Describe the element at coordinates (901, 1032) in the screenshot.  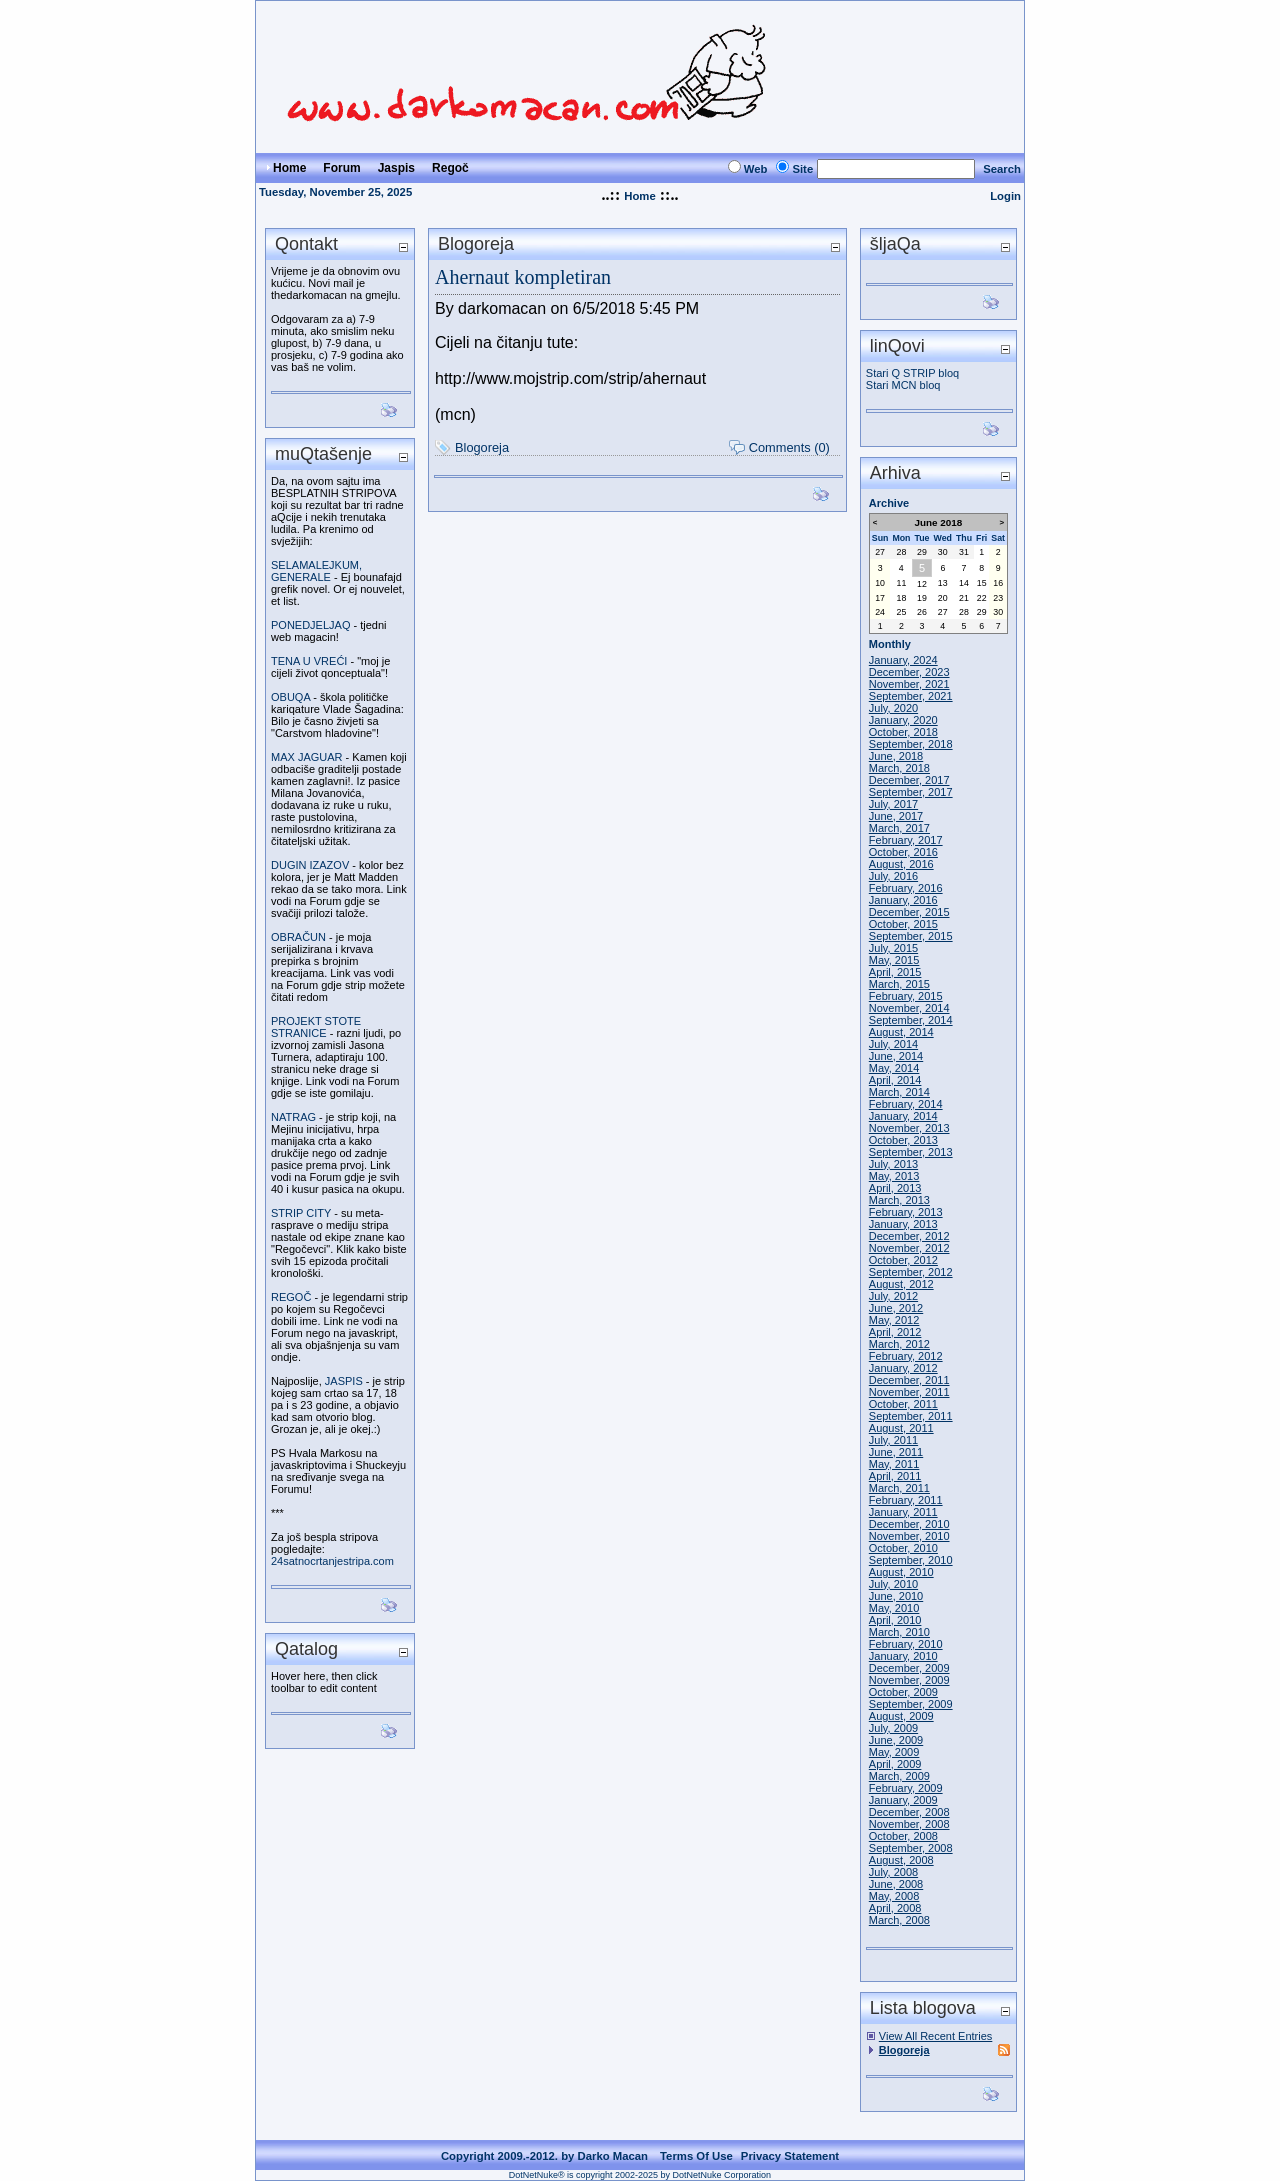
I see `August, 2014` at that location.